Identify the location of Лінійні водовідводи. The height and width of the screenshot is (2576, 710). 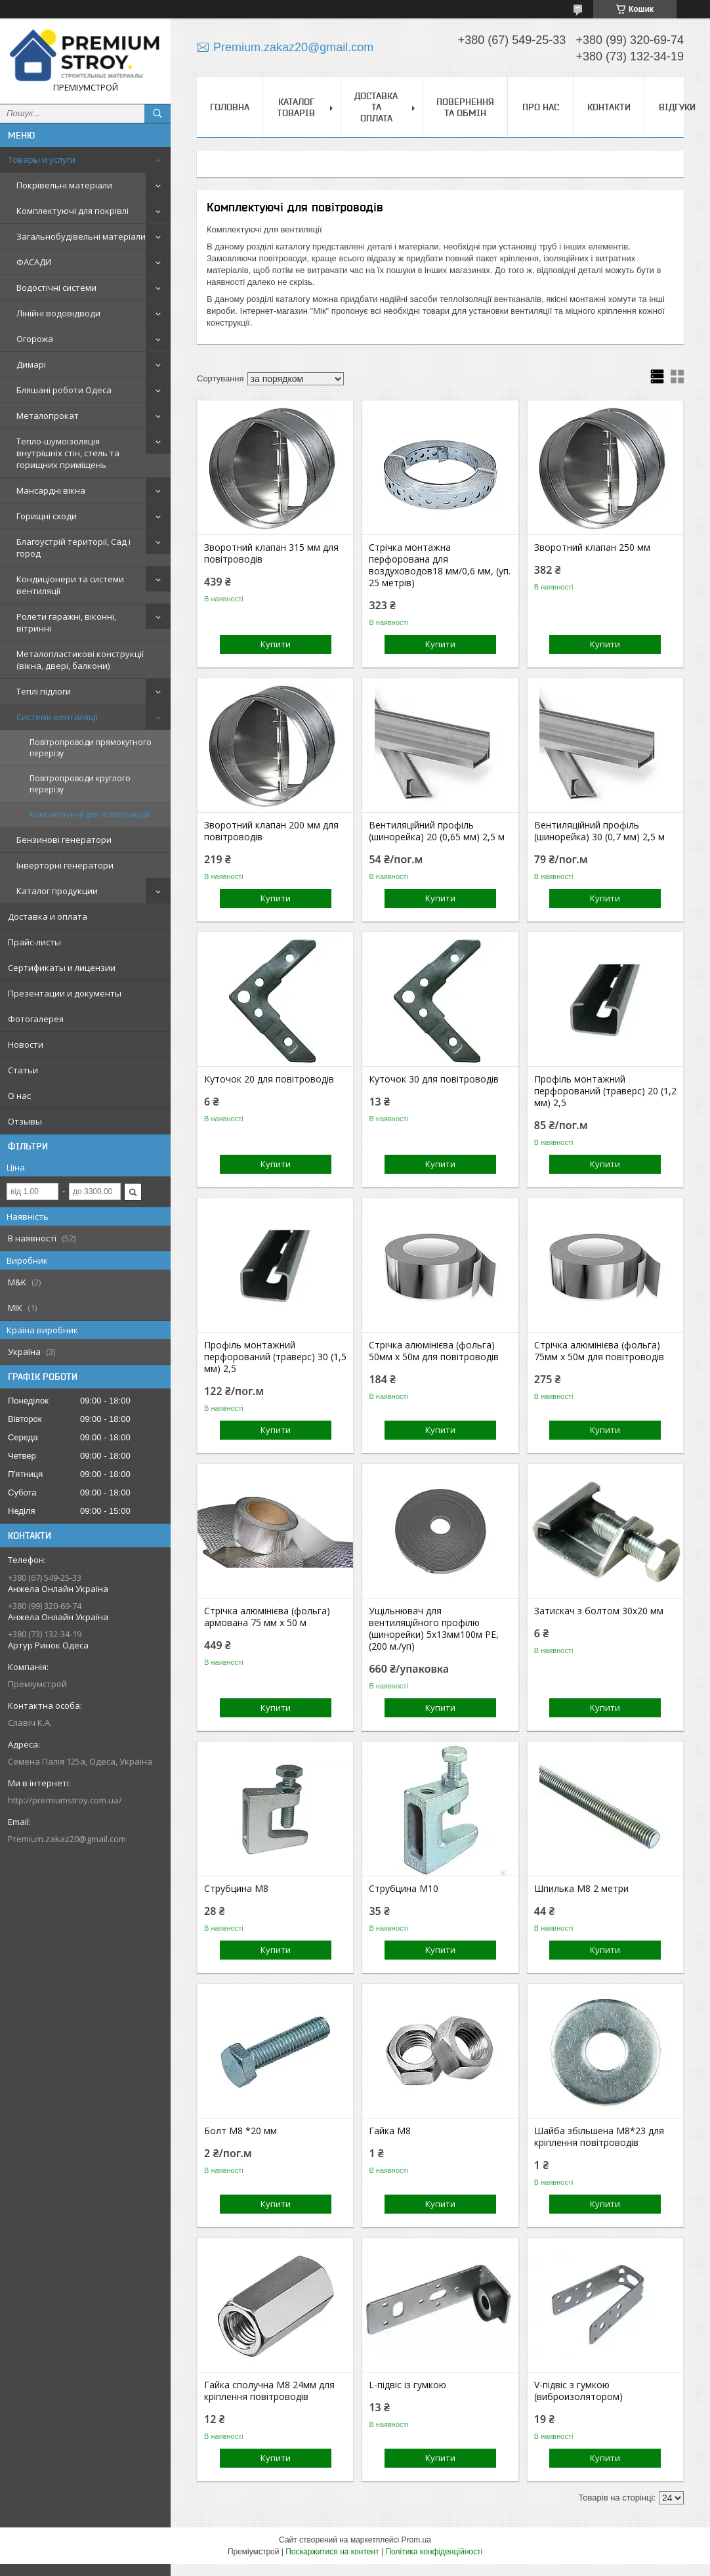
(58, 313).